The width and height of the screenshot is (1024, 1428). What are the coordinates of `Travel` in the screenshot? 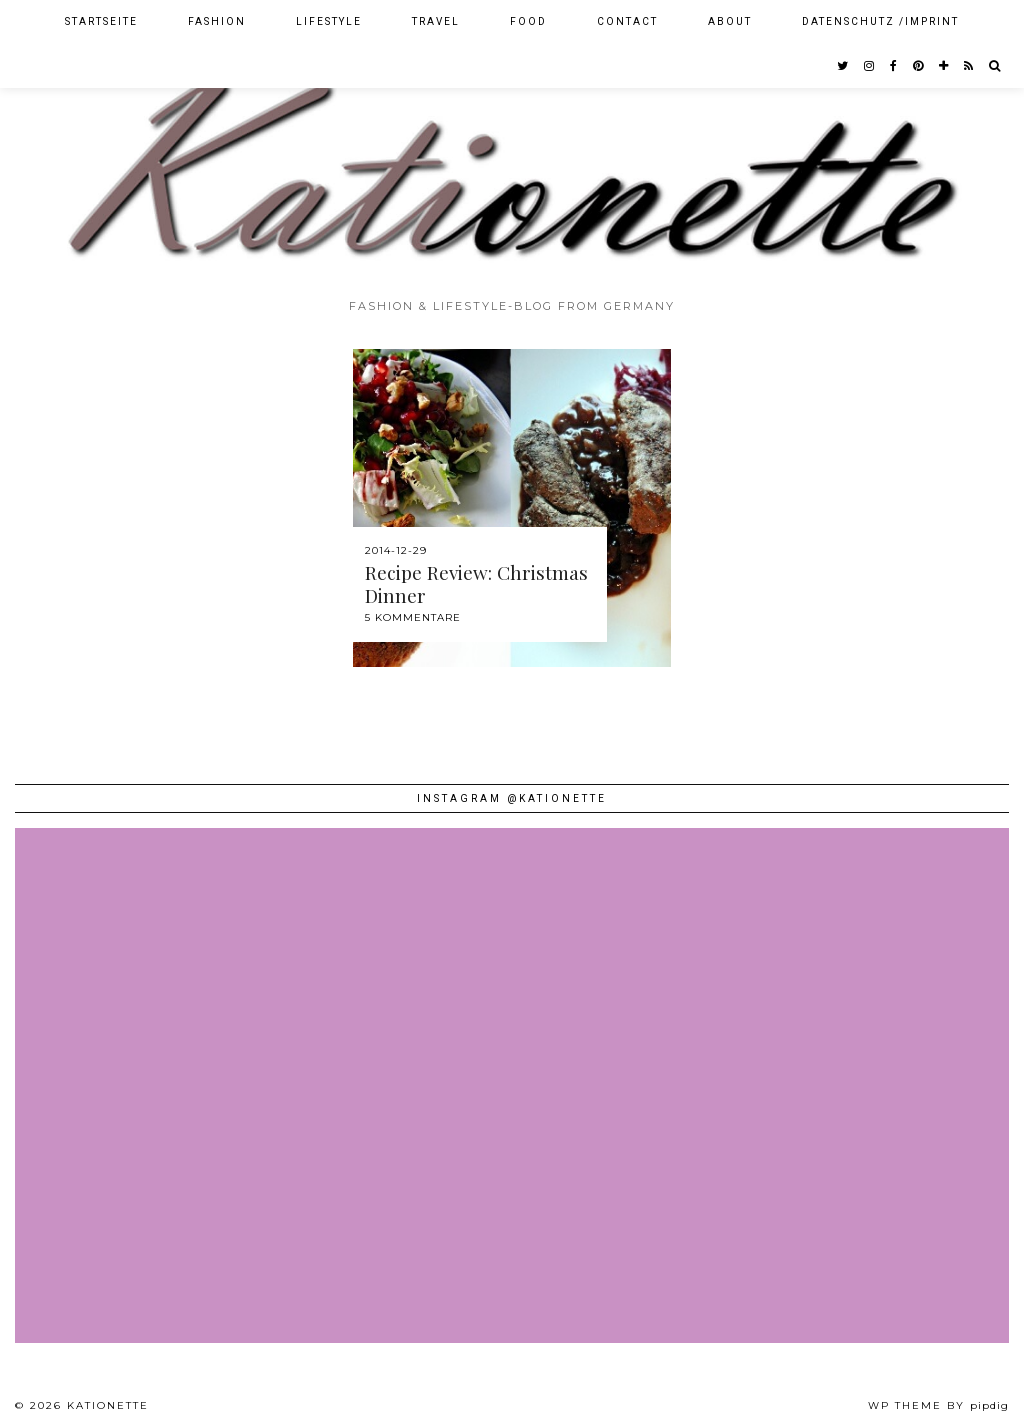 It's located at (436, 21).